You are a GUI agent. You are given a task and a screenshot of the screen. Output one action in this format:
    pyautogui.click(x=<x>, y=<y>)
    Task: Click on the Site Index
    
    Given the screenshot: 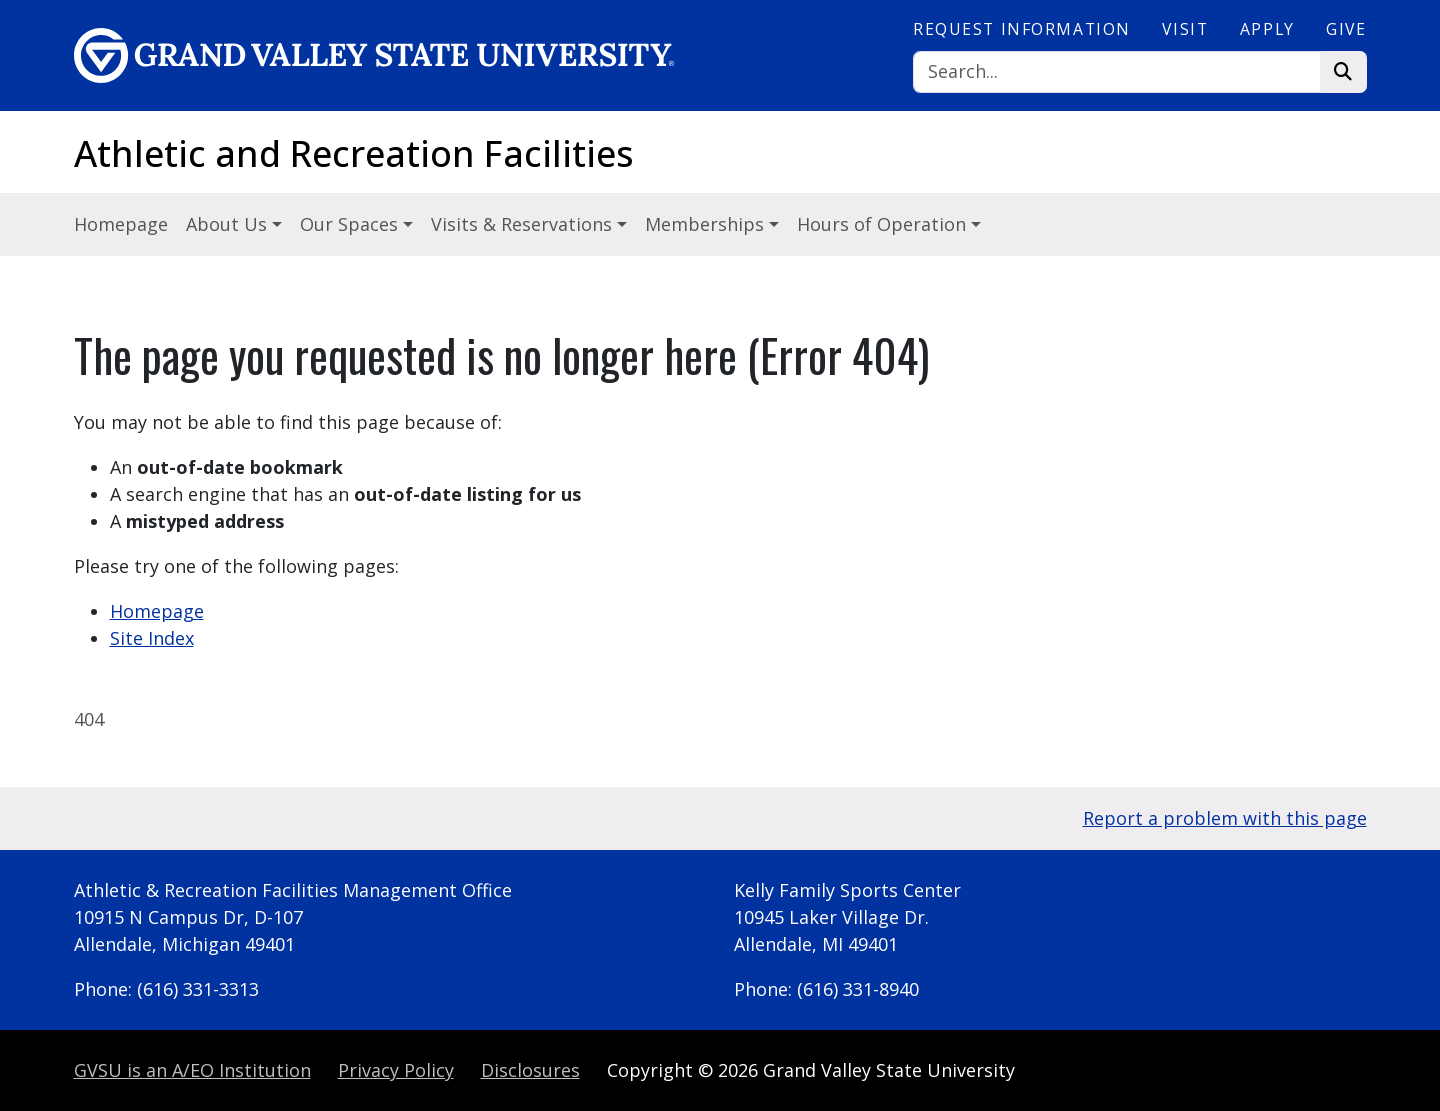 What is the action you would take?
    pyautogui.click(x=152, y=638)
    